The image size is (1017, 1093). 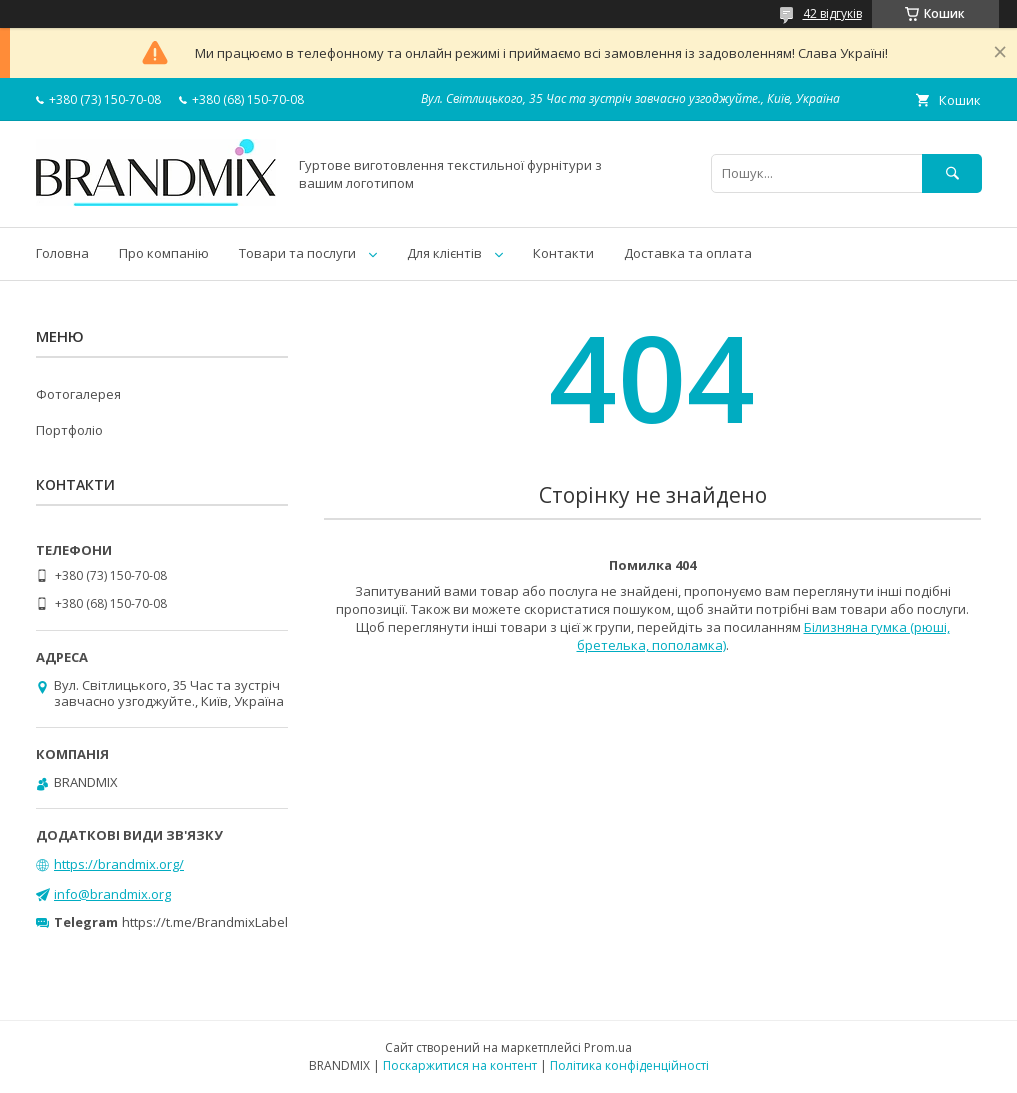 What do you see at coordinates (78, 394) in the screenshot?
I see `Фотогалерея` at bounding box center [78, 394].